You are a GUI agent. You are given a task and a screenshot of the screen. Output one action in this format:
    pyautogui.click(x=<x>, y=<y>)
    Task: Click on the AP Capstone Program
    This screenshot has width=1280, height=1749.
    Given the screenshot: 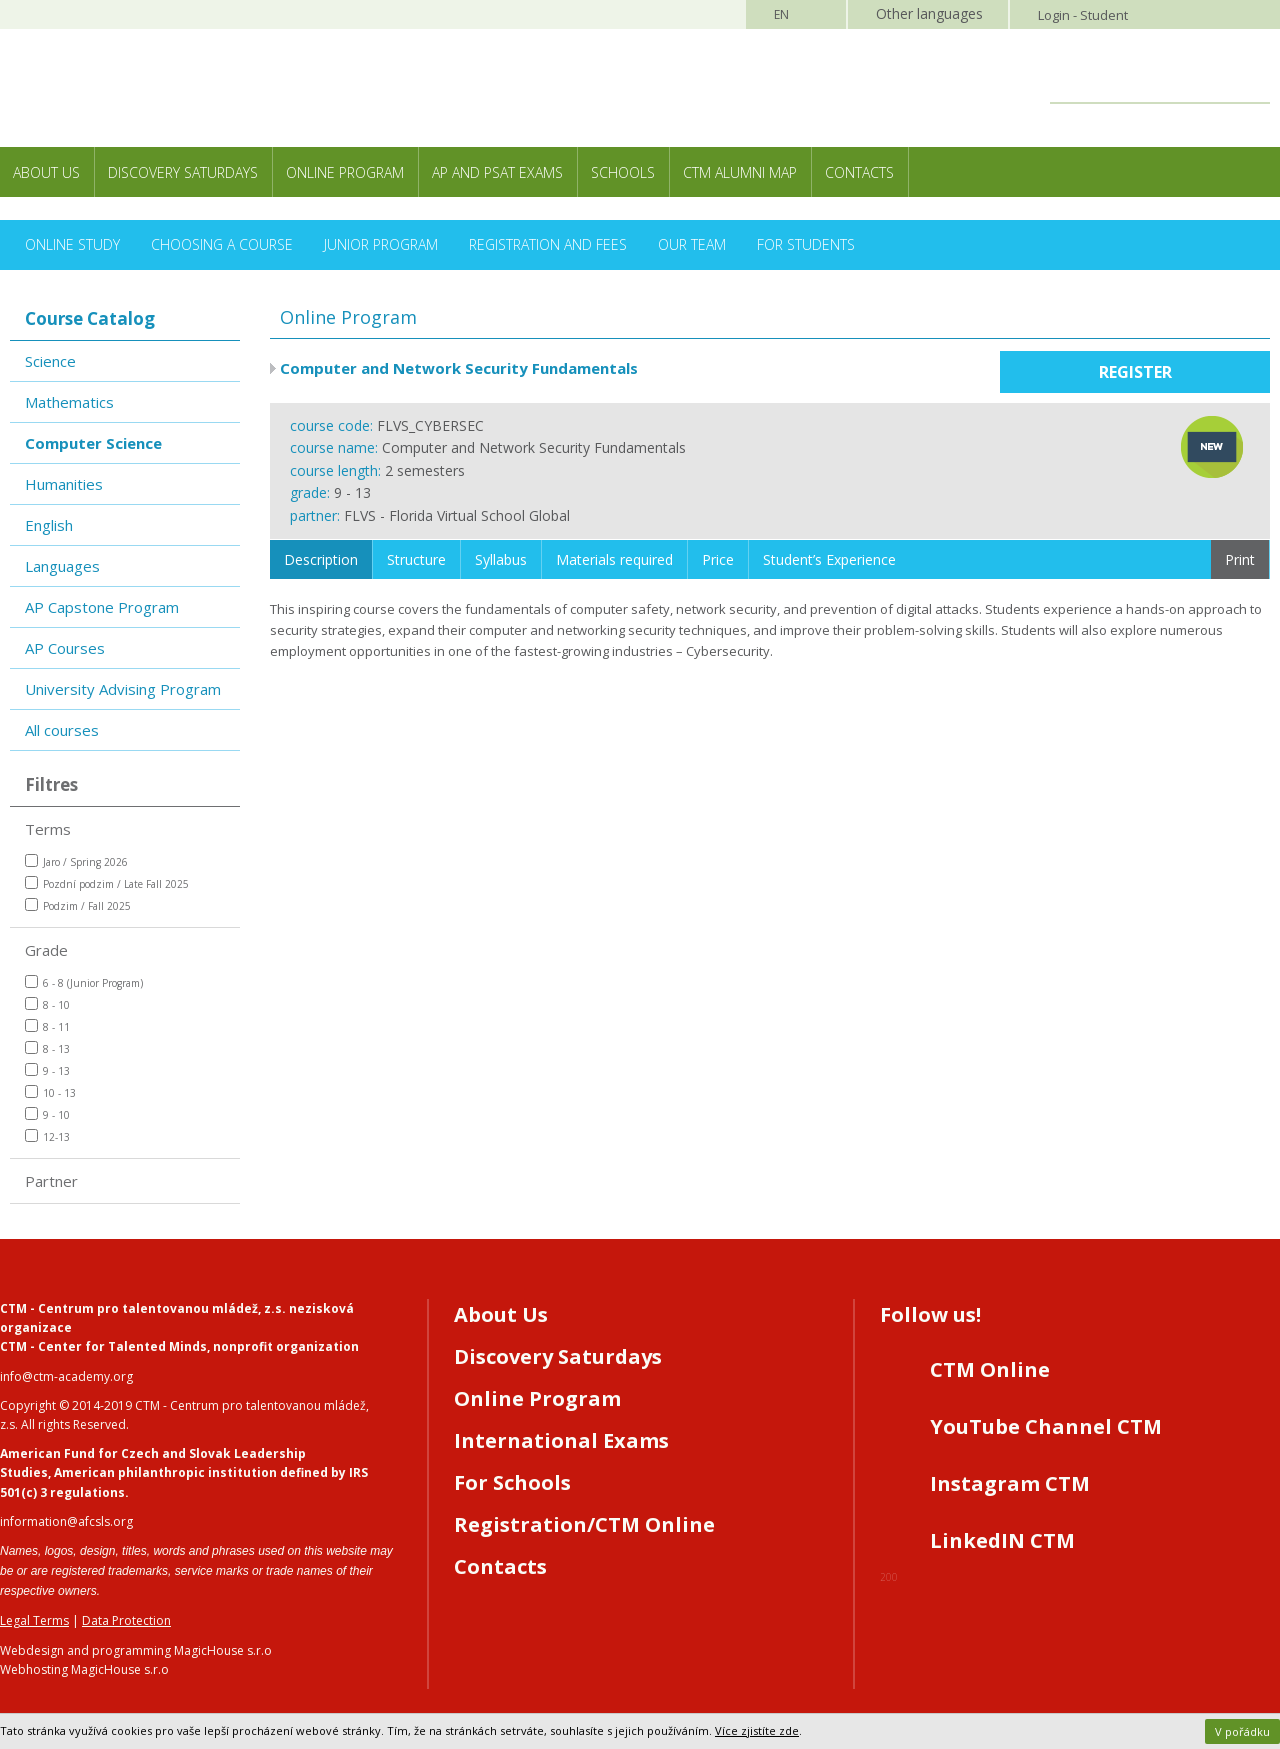 What is the action you would take?
    pyautogui.click(x=102, y=607)
    